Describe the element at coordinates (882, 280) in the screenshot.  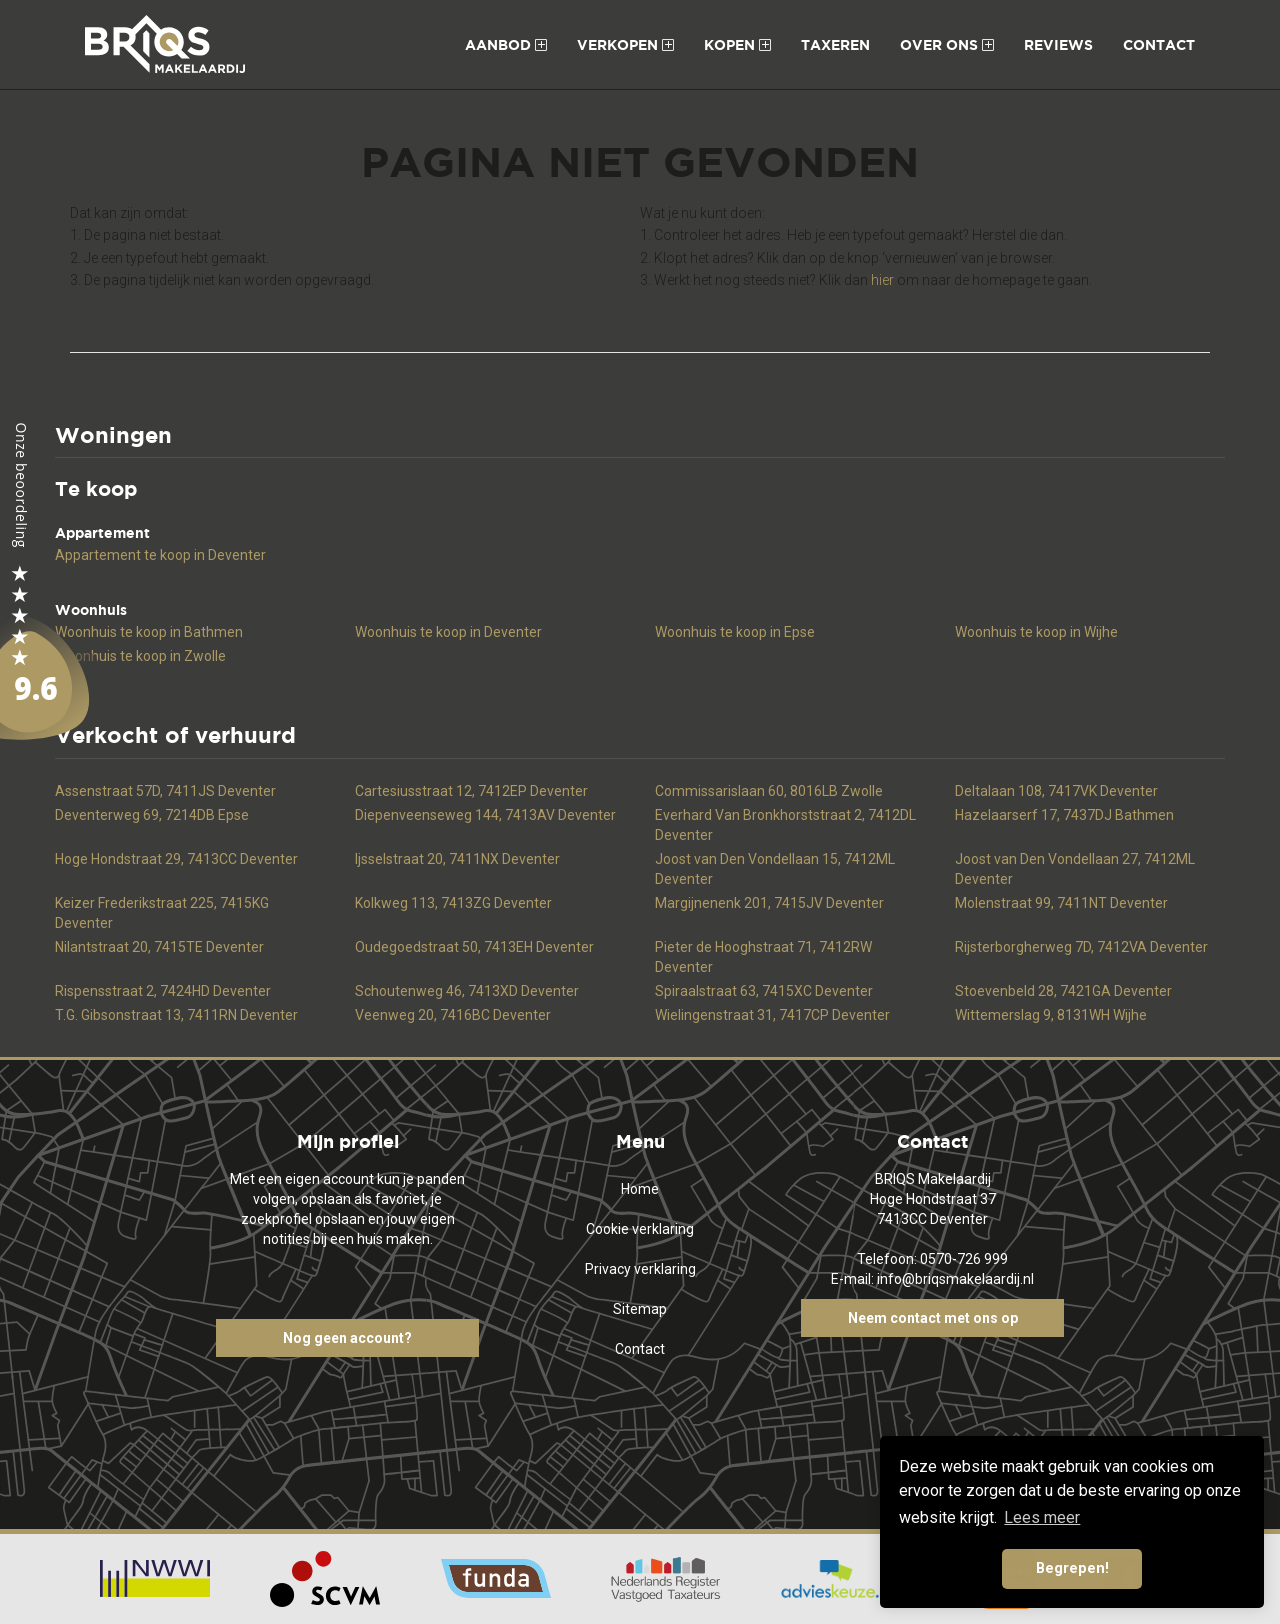
I see `hier` at that location.